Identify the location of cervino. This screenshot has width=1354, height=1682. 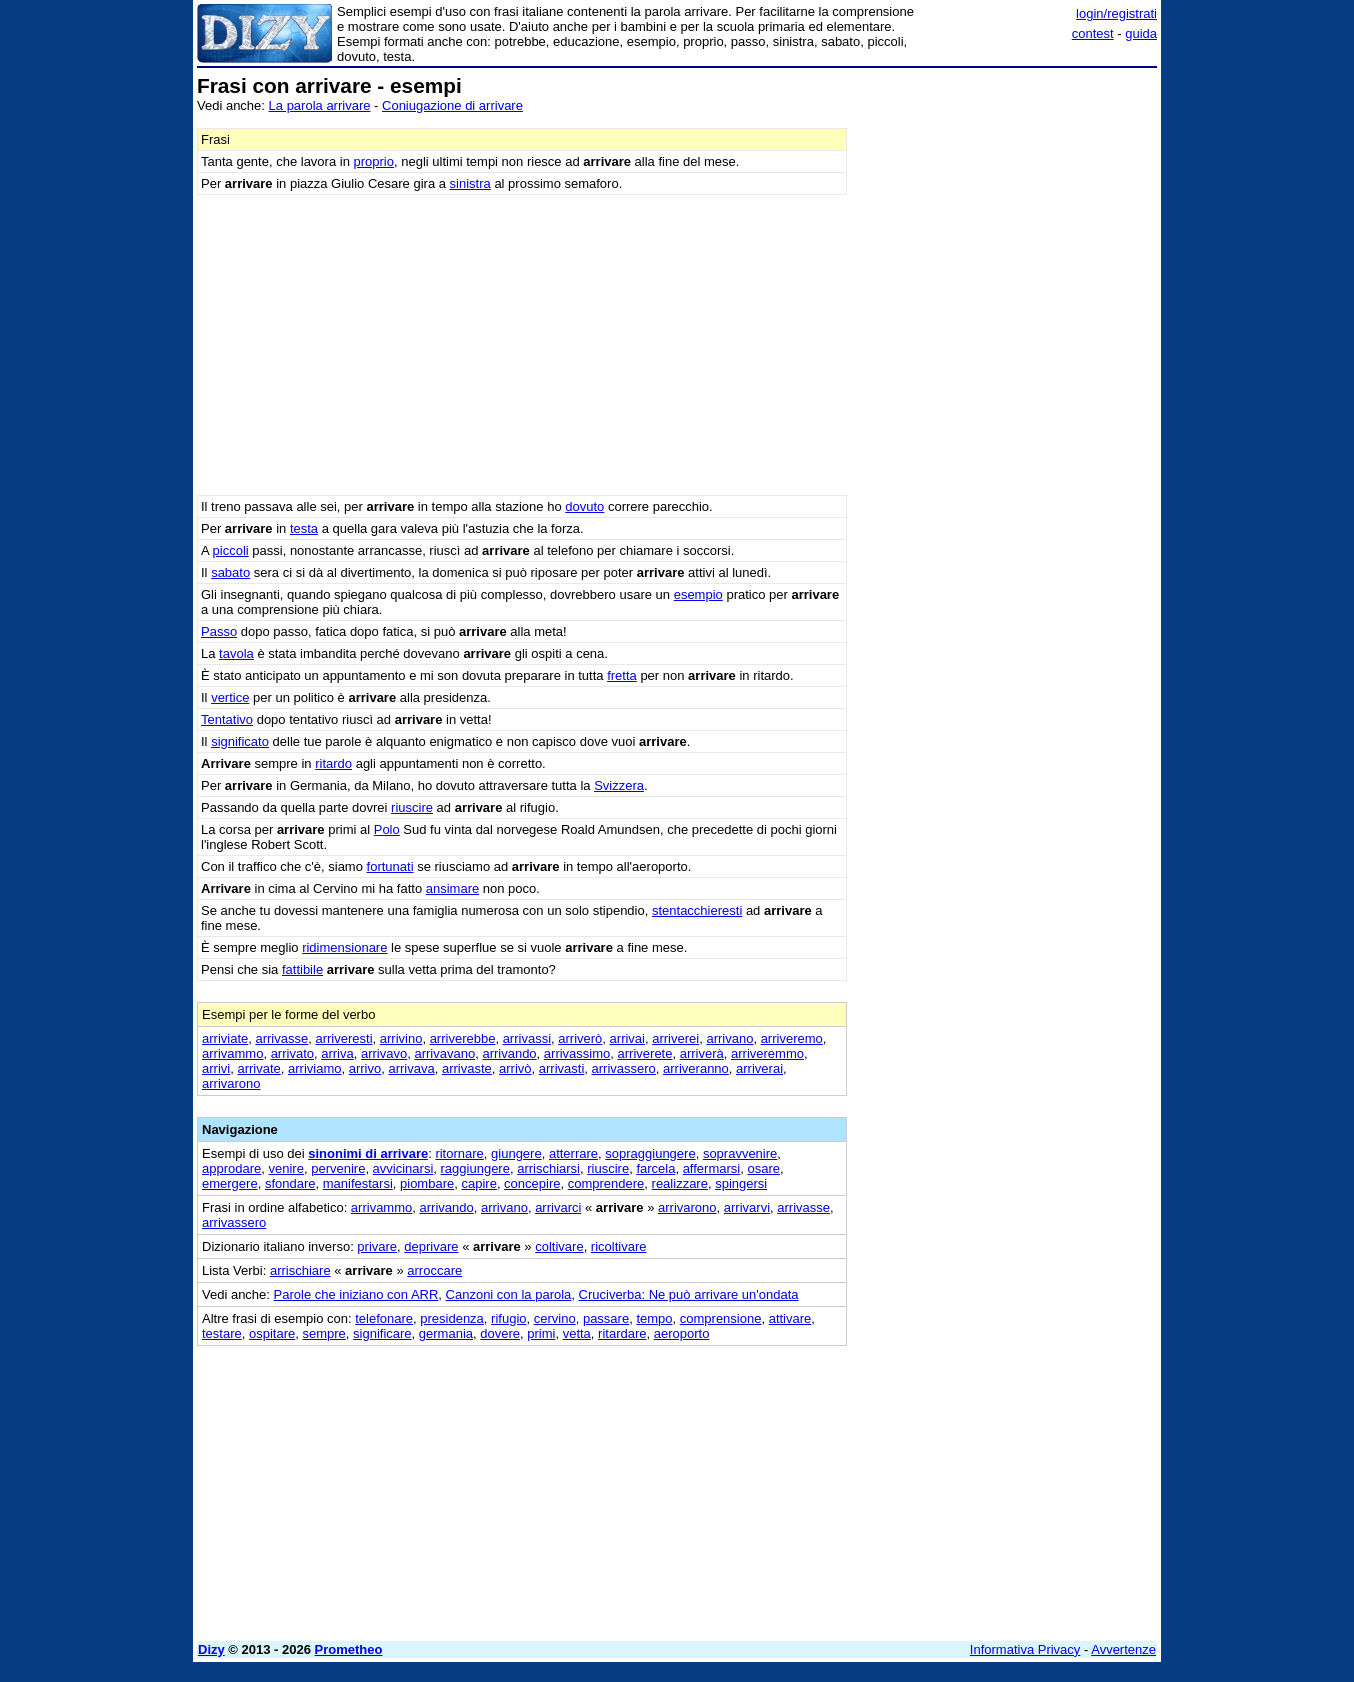
(555, 1318).